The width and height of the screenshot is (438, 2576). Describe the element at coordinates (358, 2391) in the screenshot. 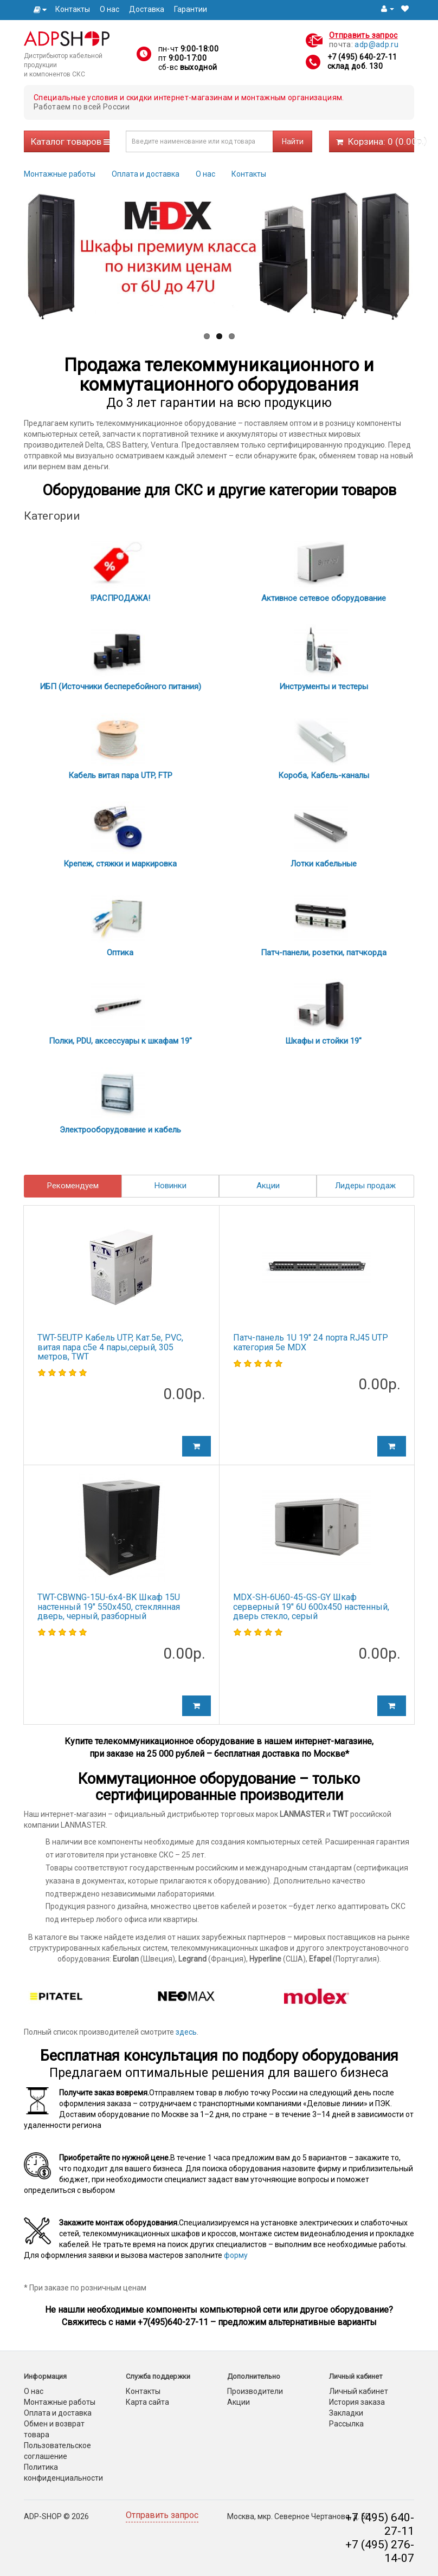

I see `Личный кабинет` at that location.